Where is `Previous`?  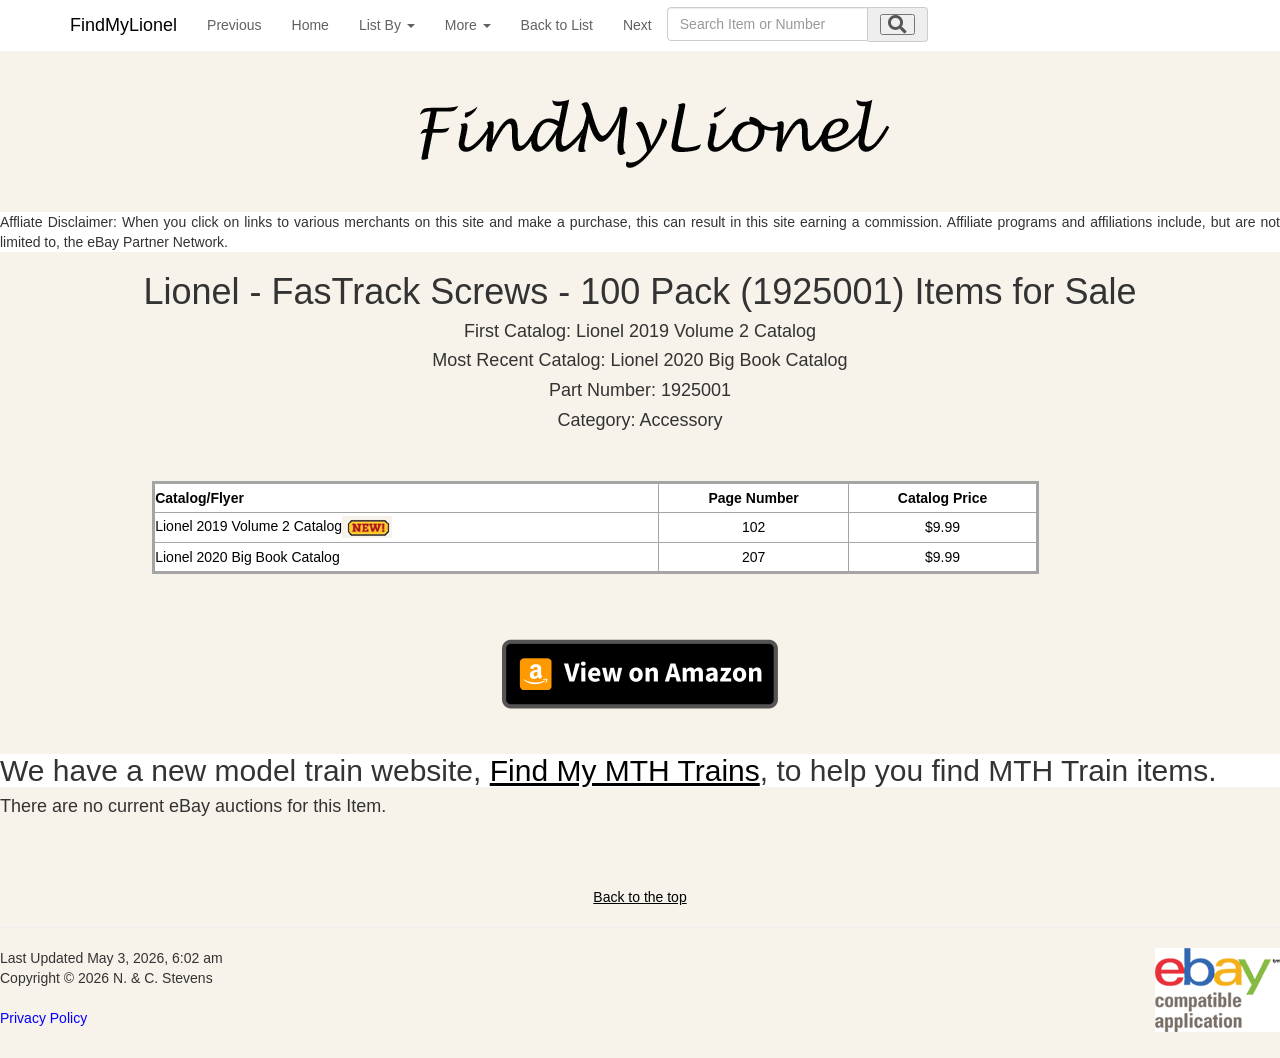 Previous is located at coordinates (234, 25).